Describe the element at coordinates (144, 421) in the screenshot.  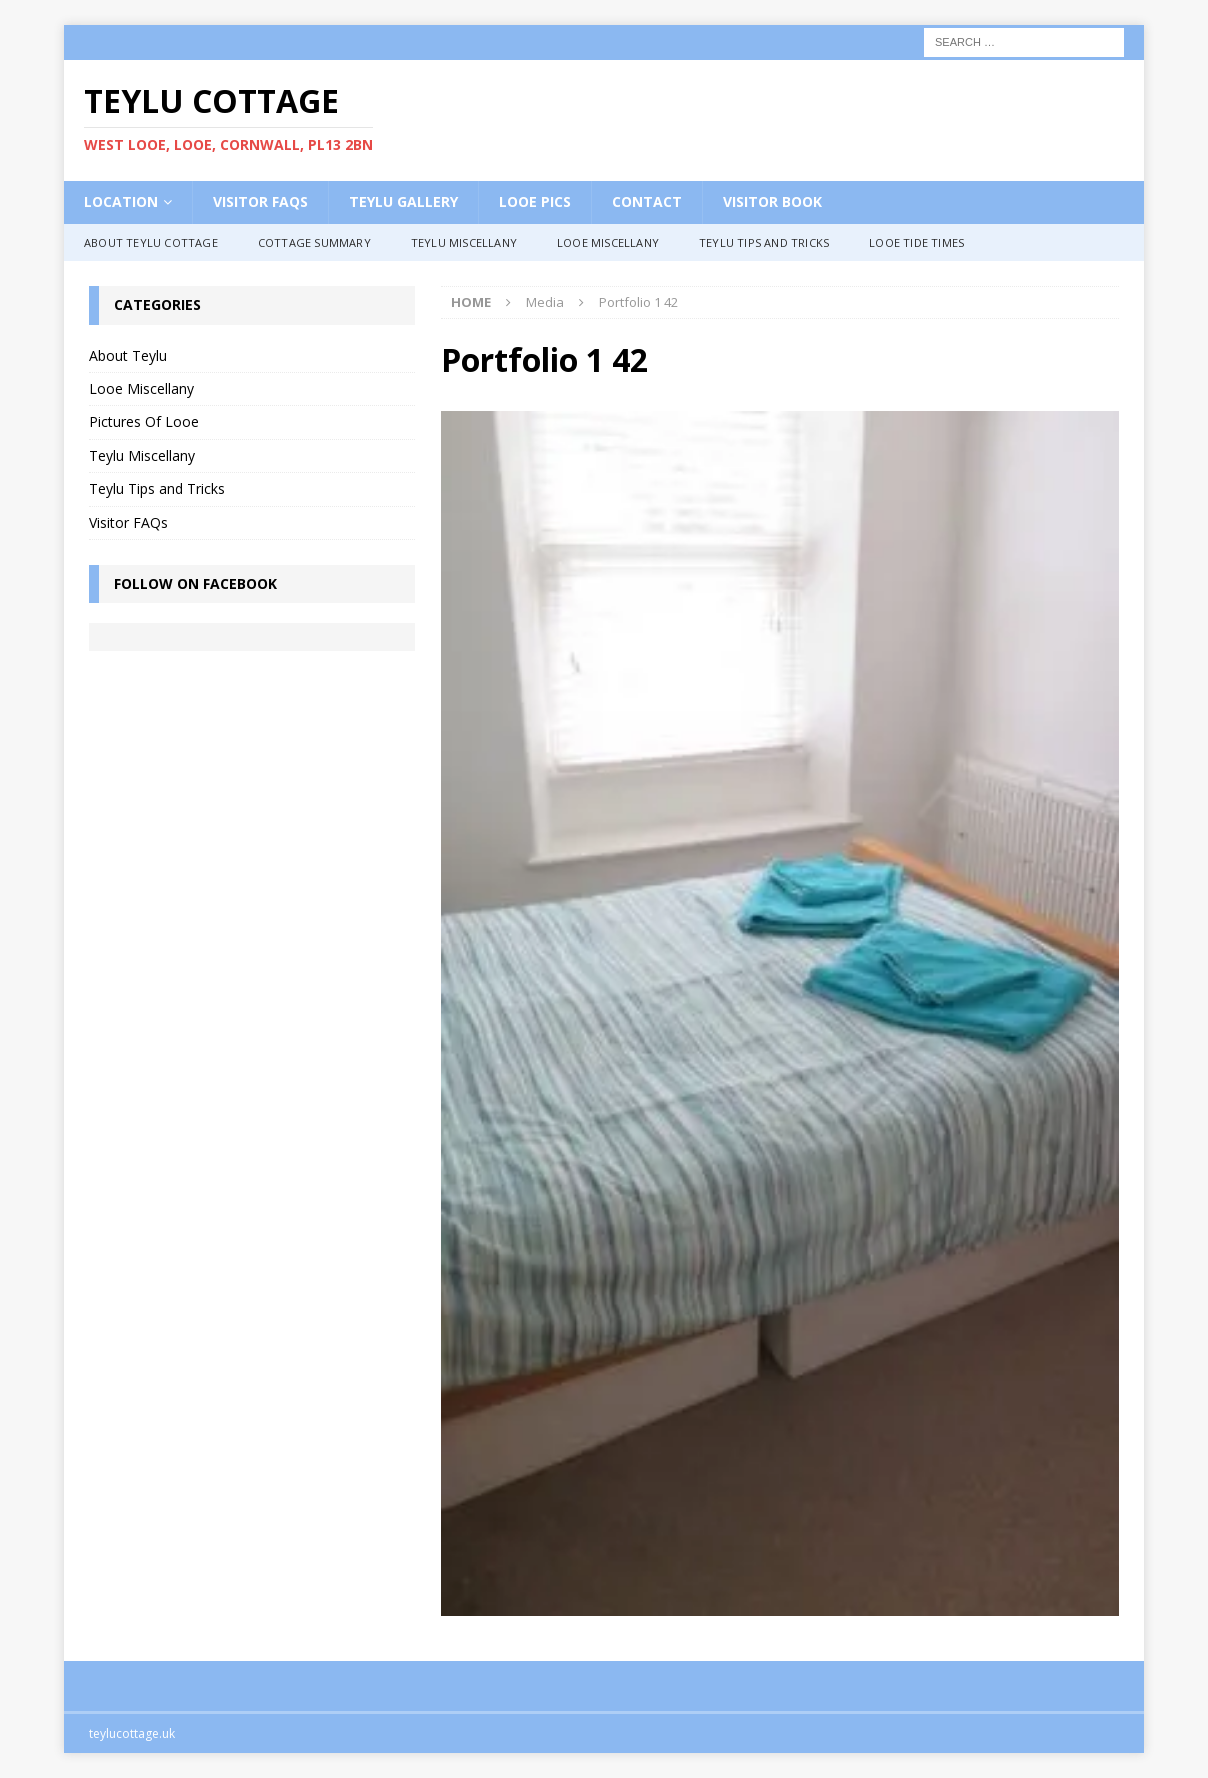
I see `Pictures Of Looe` at that location.